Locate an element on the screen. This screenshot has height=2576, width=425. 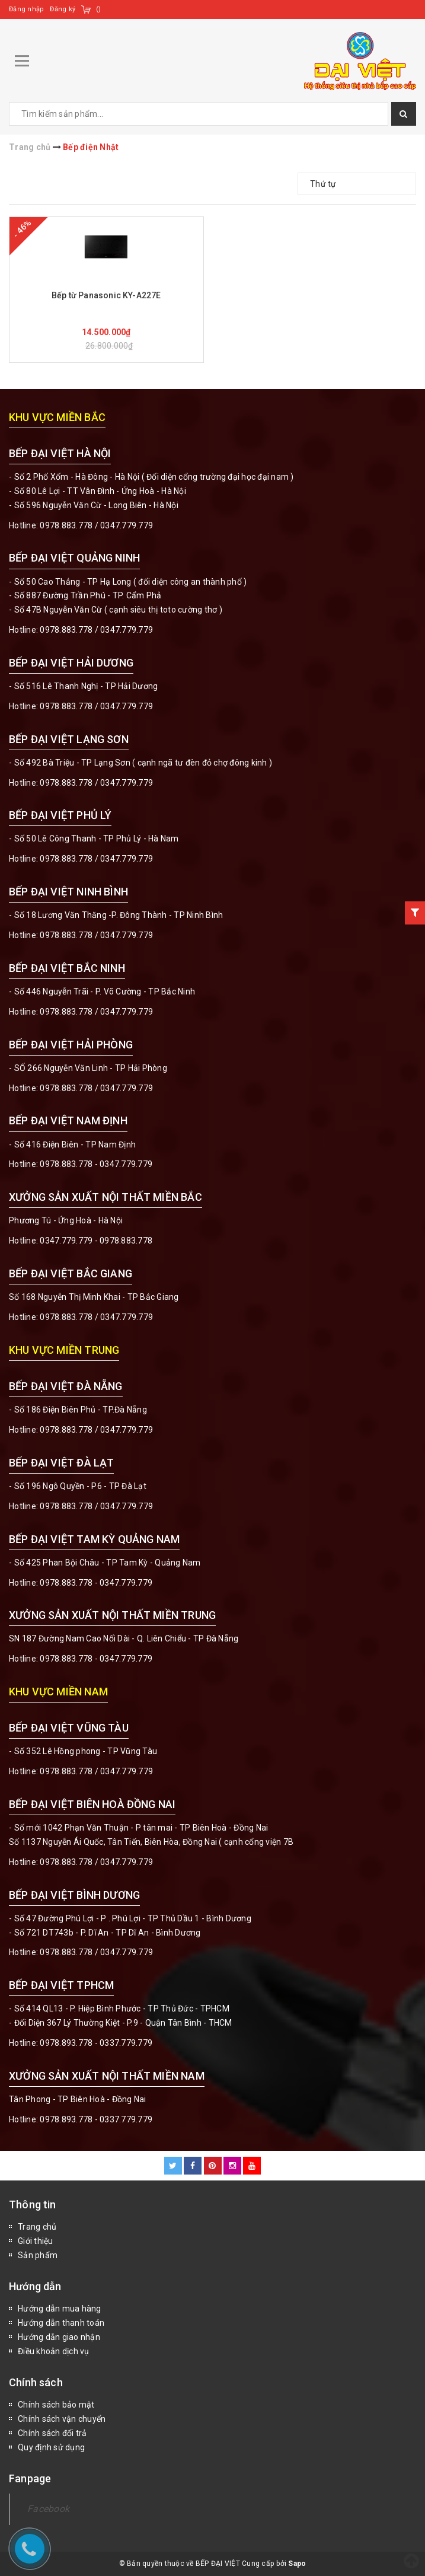
Chính sách đổi trả is located at coordinates (52, 2433).